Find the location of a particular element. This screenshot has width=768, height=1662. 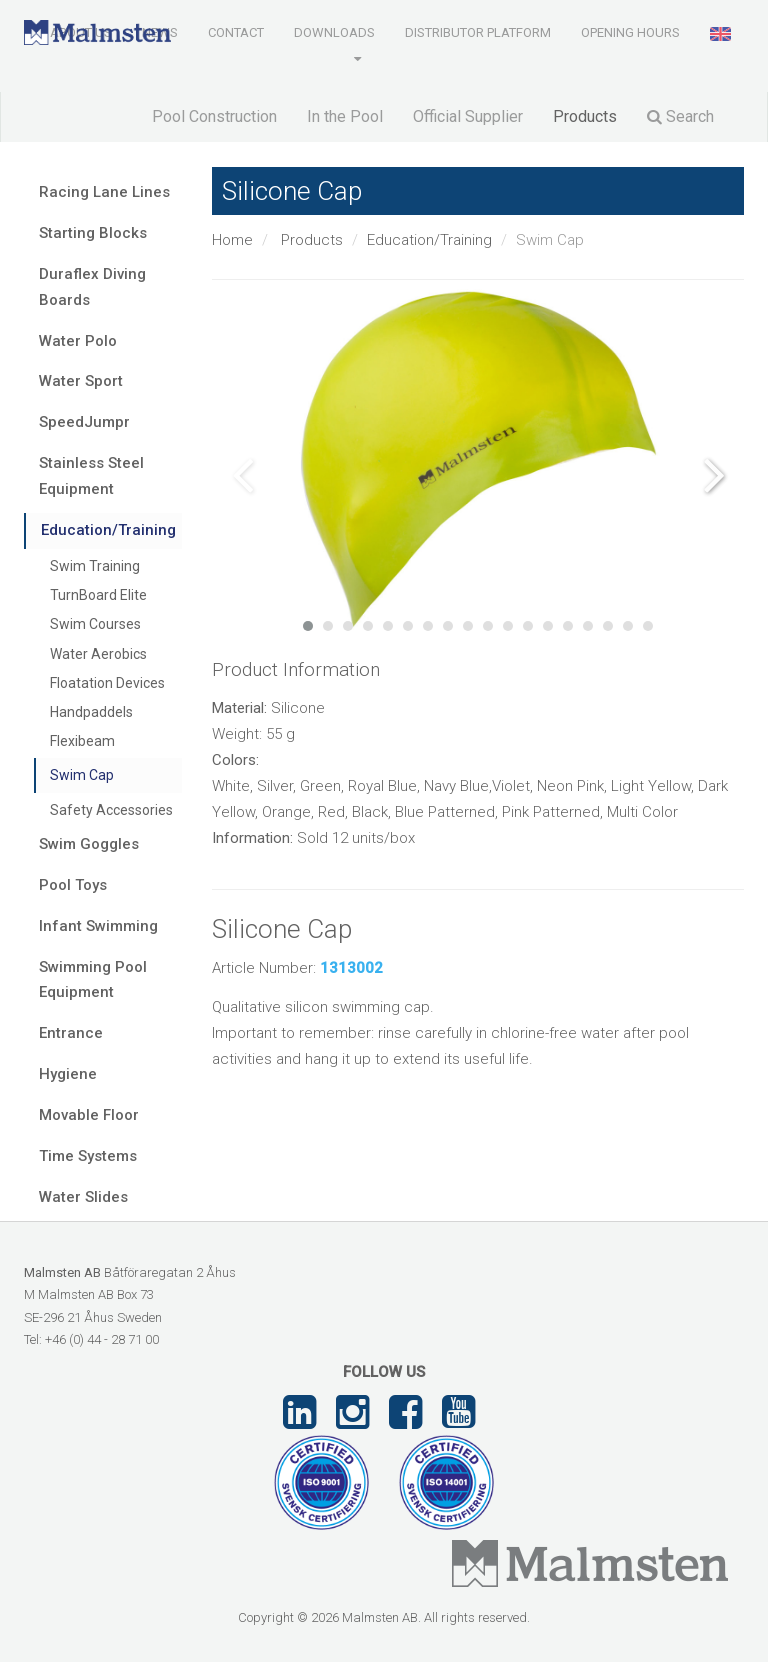

9 [tab] is located at coordinates (468, 626).